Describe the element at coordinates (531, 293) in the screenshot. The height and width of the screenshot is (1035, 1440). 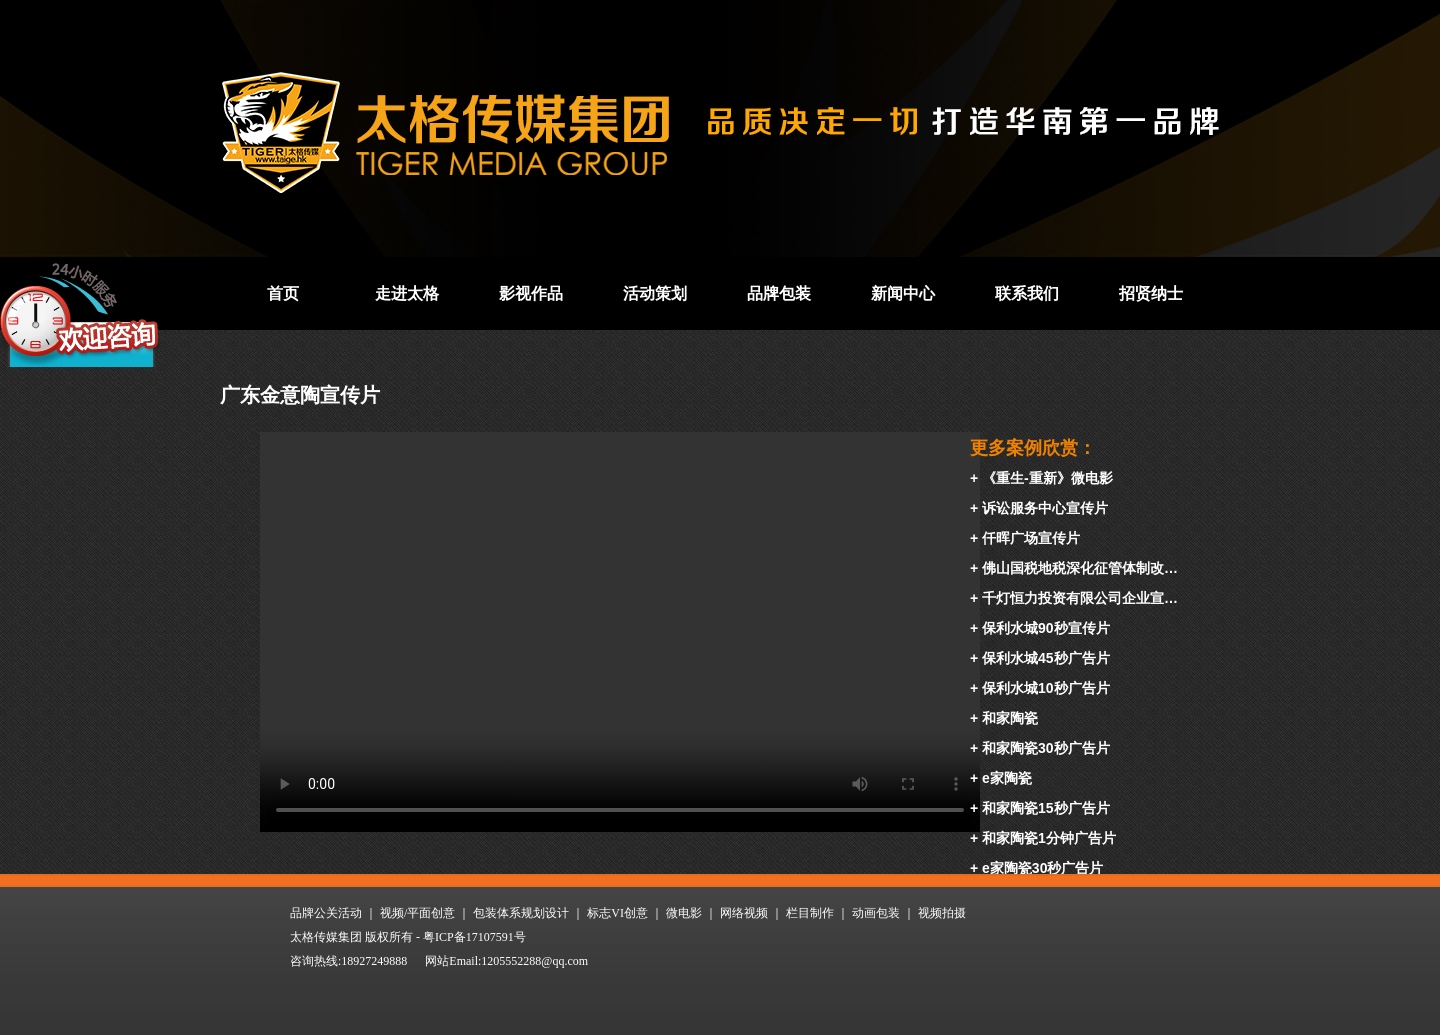
I see `影视作品` at that location.